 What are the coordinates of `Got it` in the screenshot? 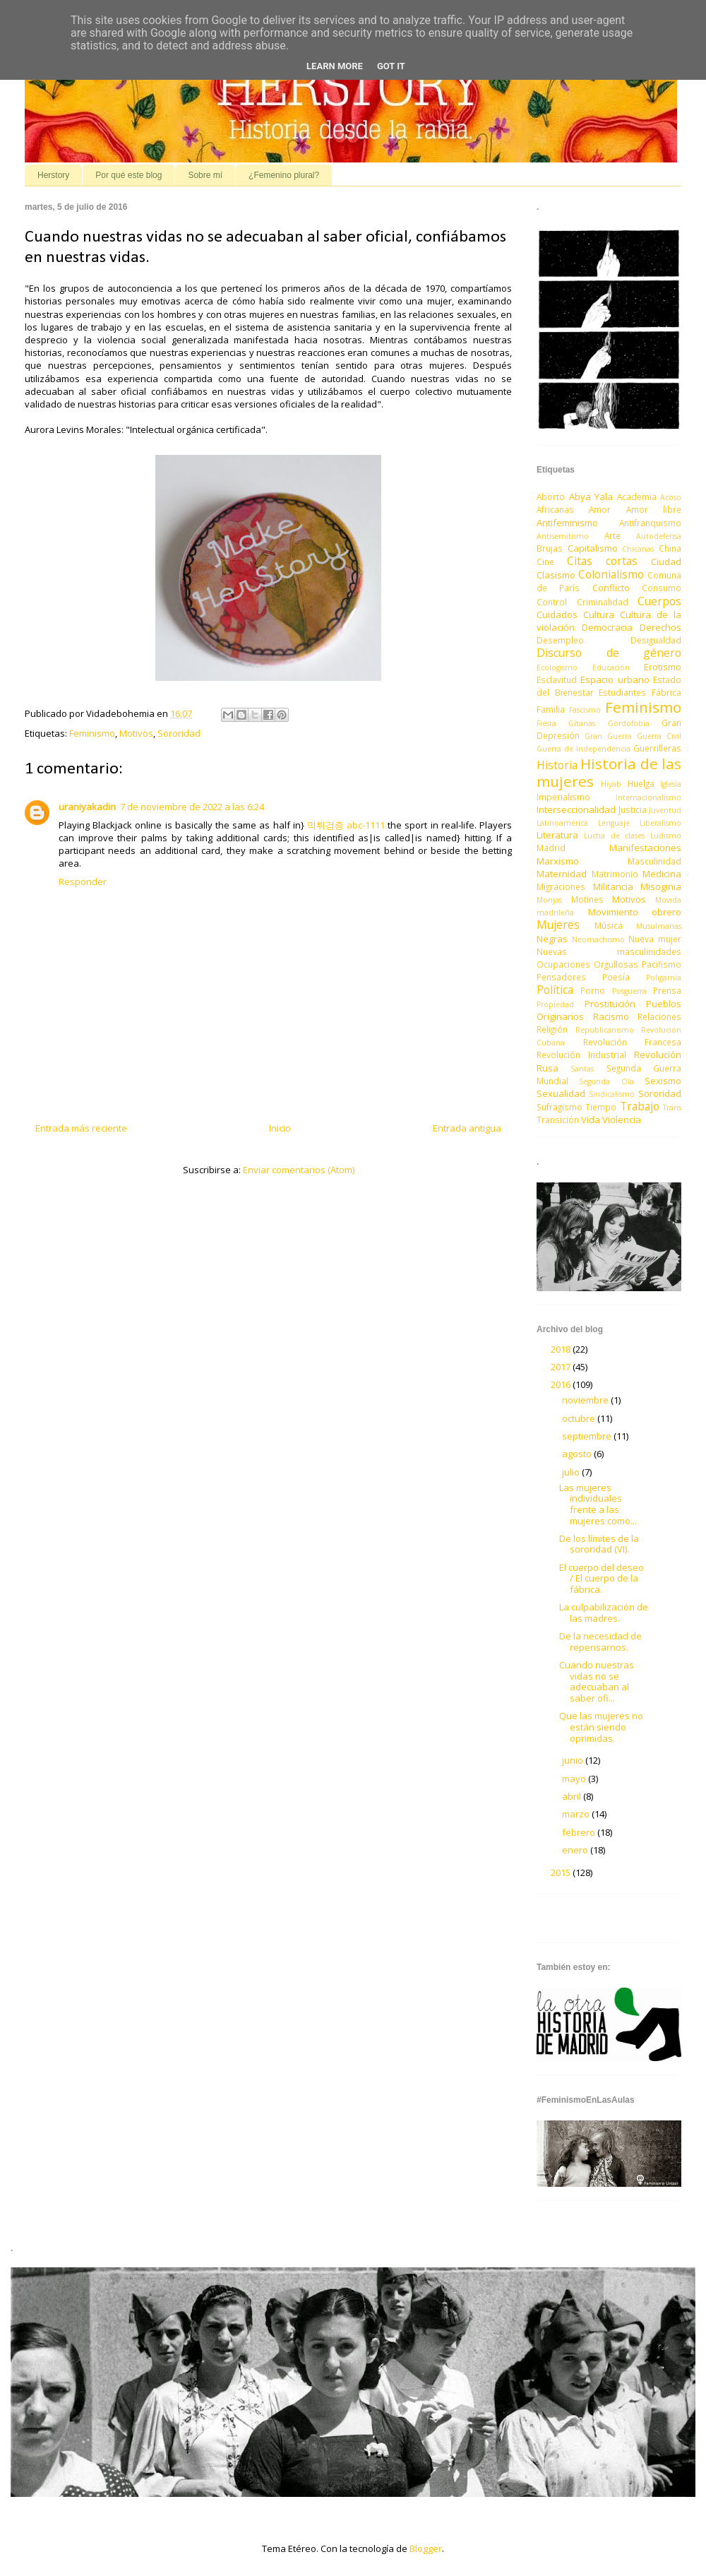 It's located at (391, 66).